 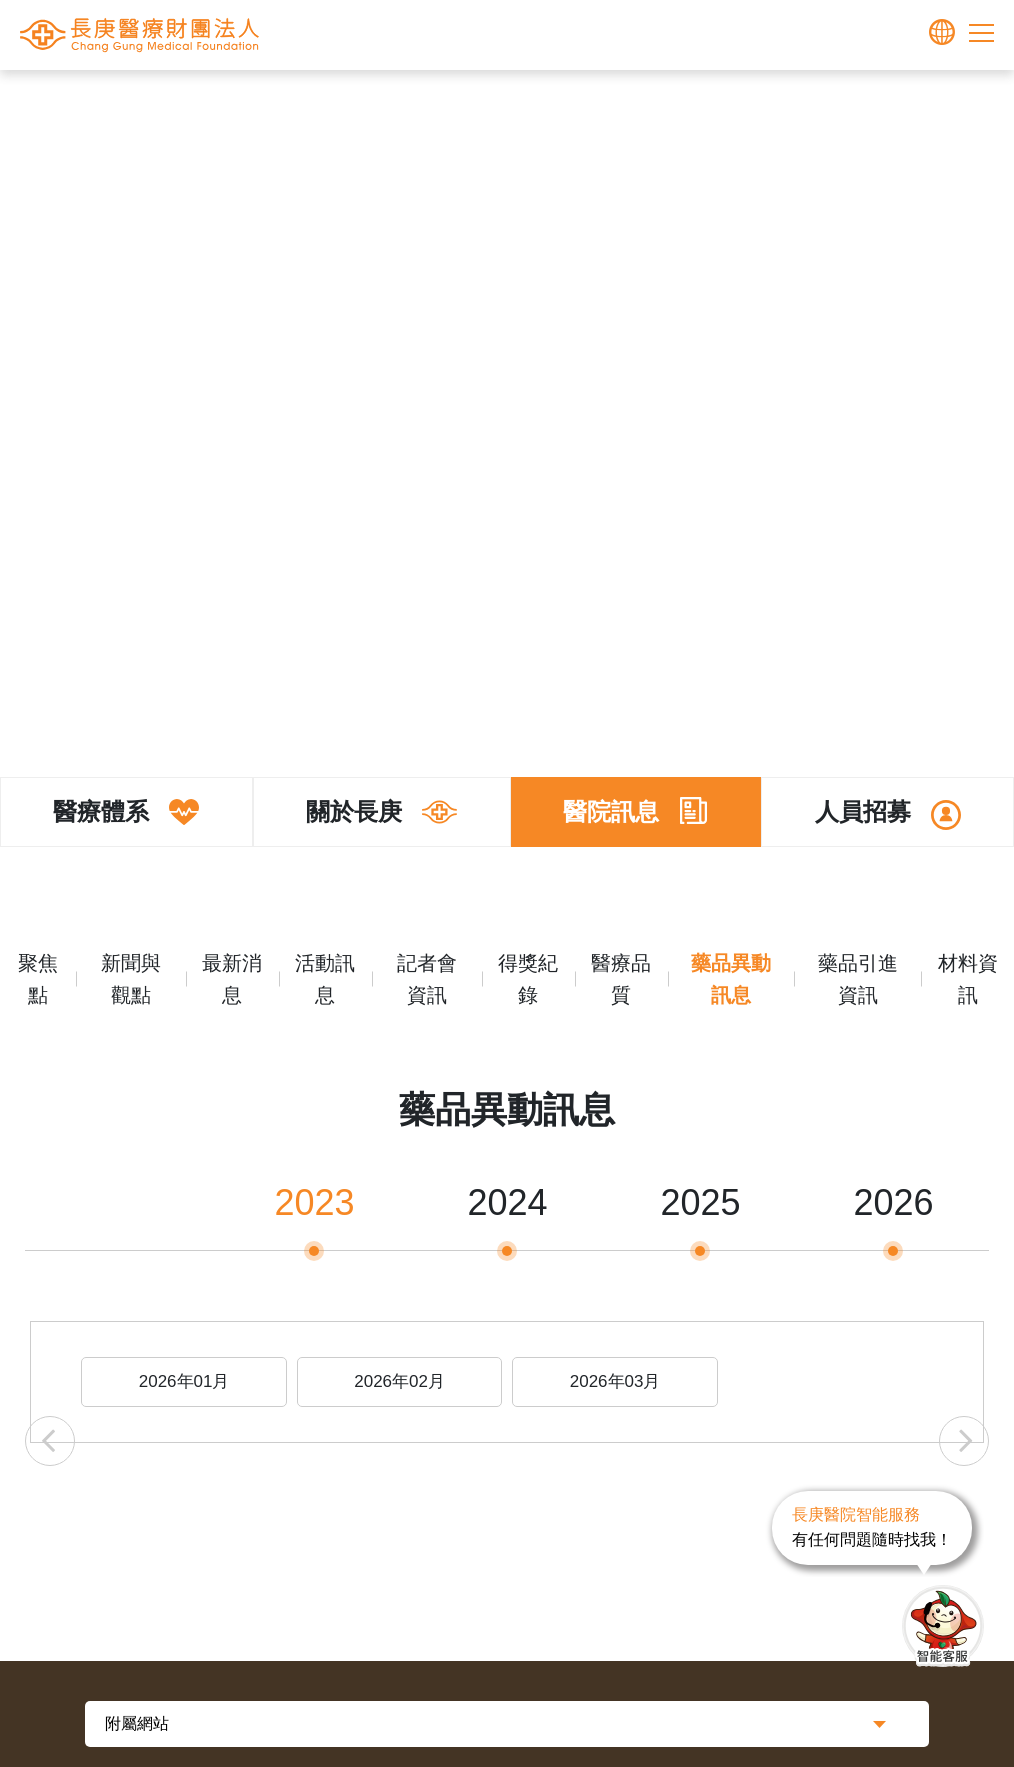 I want to click on 活動訊息, so click(x=325, y=979).